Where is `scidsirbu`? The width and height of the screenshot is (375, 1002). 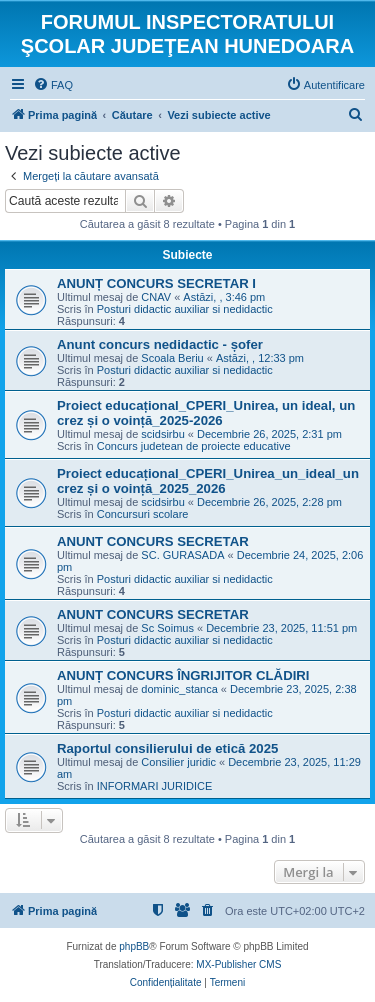 scidsirbu is located at coordinates (162, 434).